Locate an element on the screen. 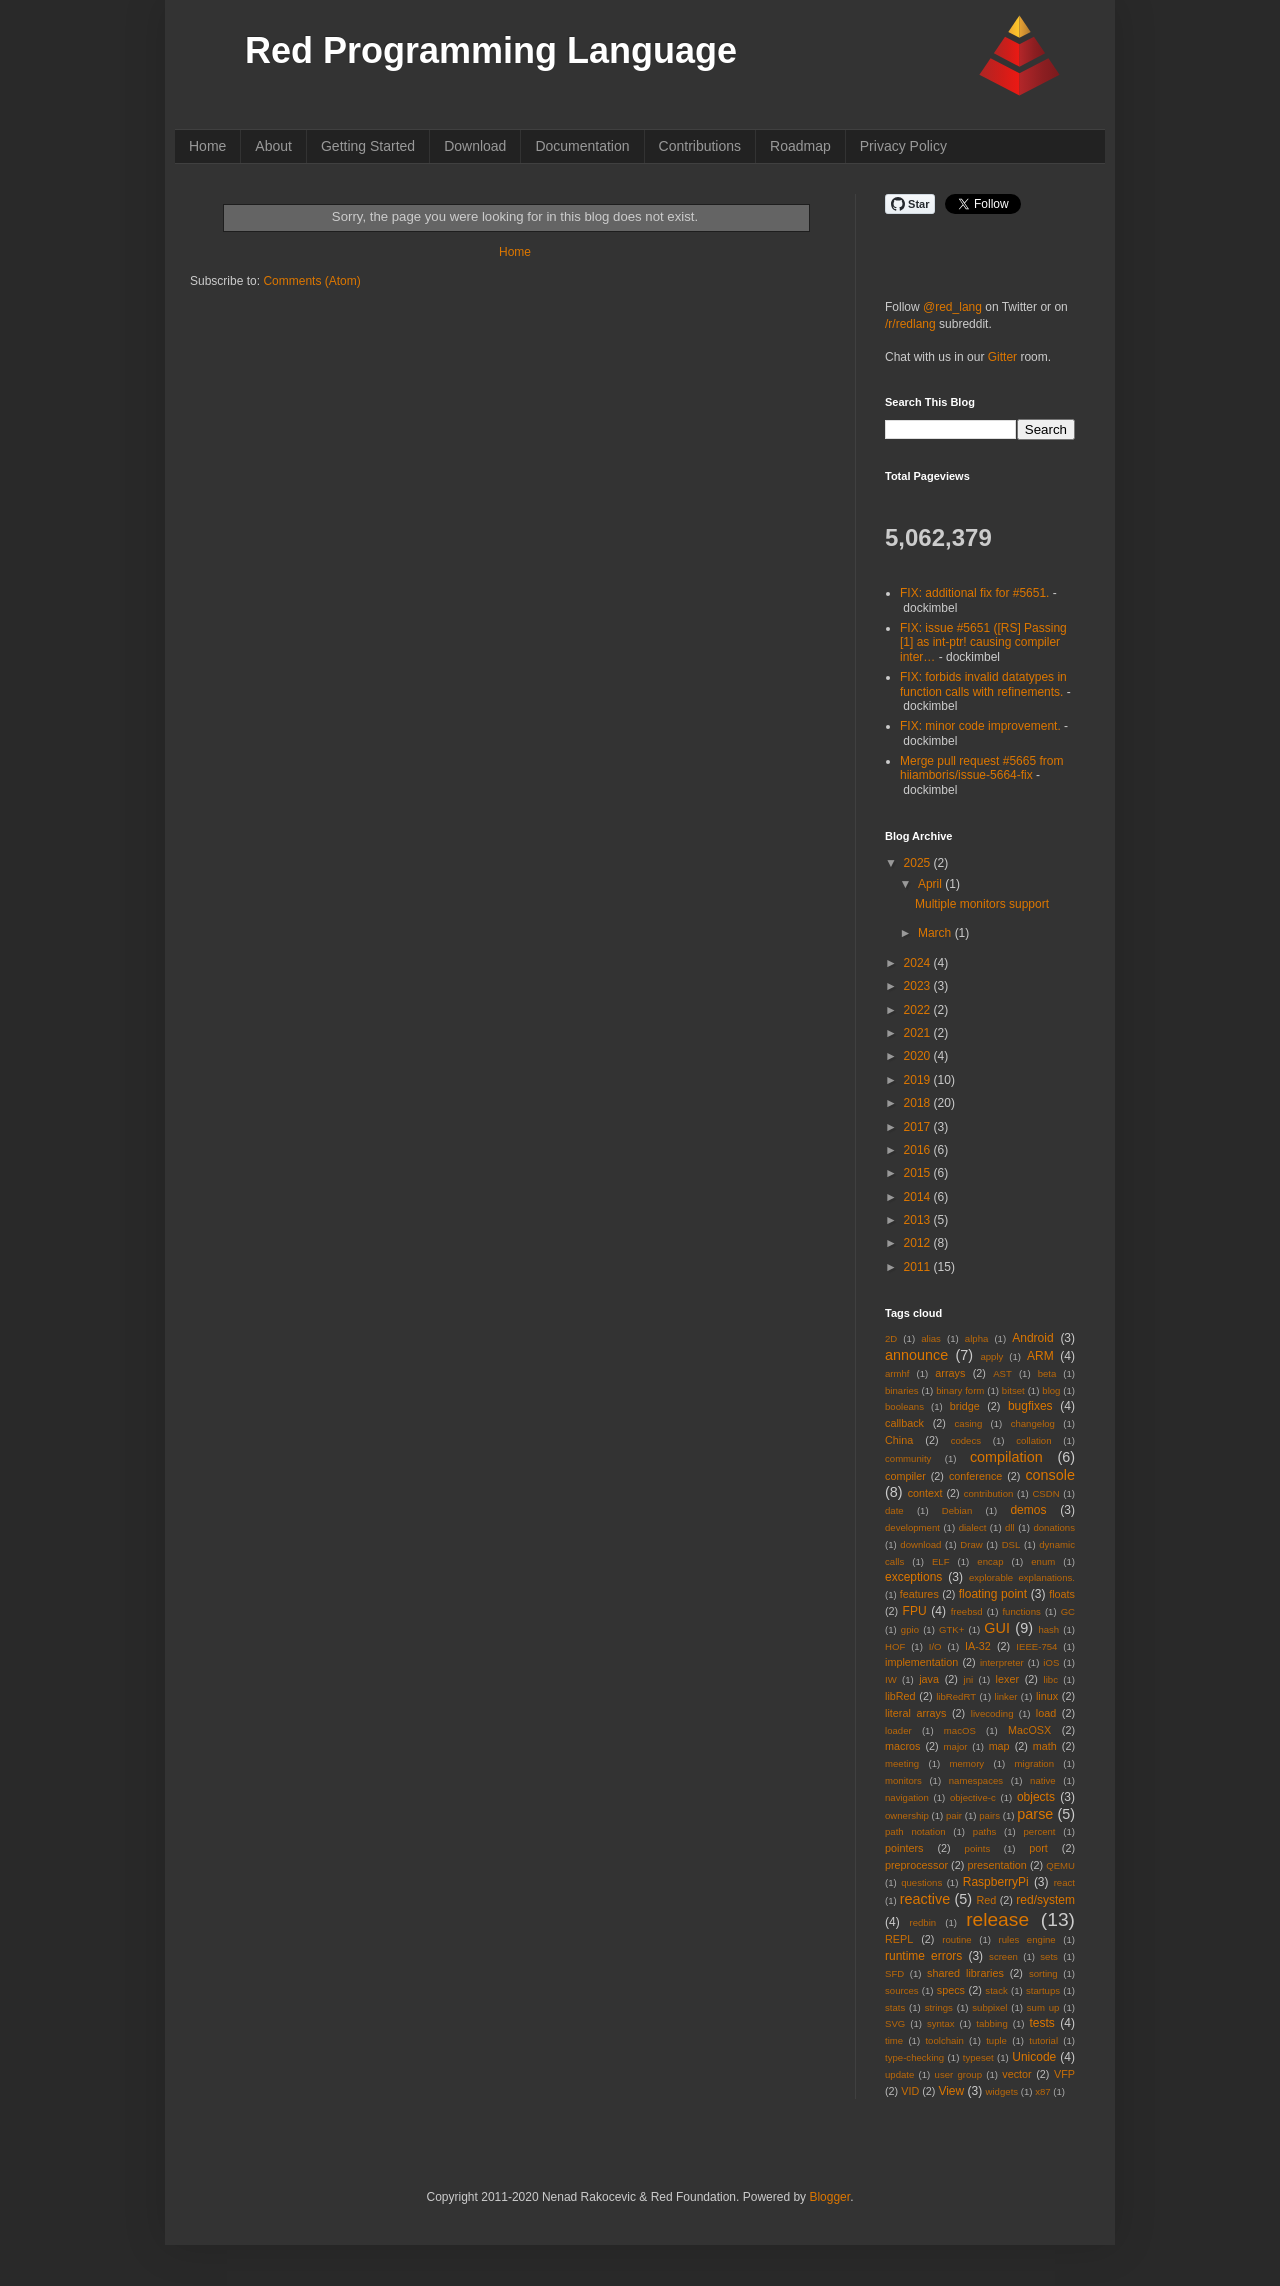 This screenshot has height=2286, width=1280. Roadmap is located at coordinates (800, 146).